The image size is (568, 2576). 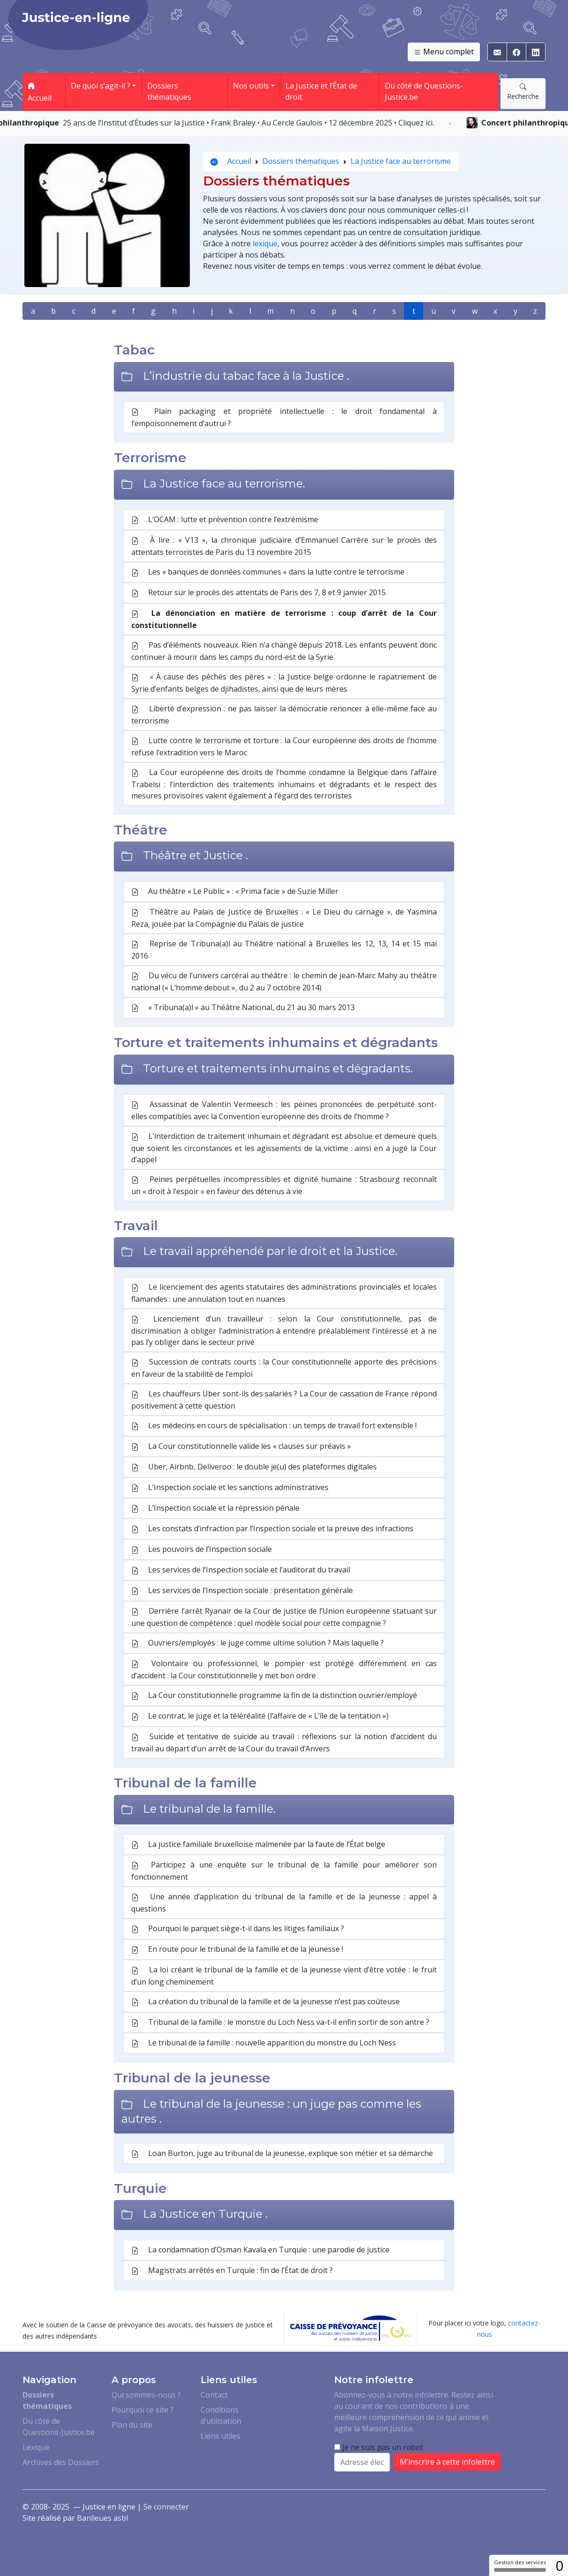 What do you see at coordinates (251, 86) in the screenshot?
I see `Nos outils [button]` at bounding box center [251, 86].